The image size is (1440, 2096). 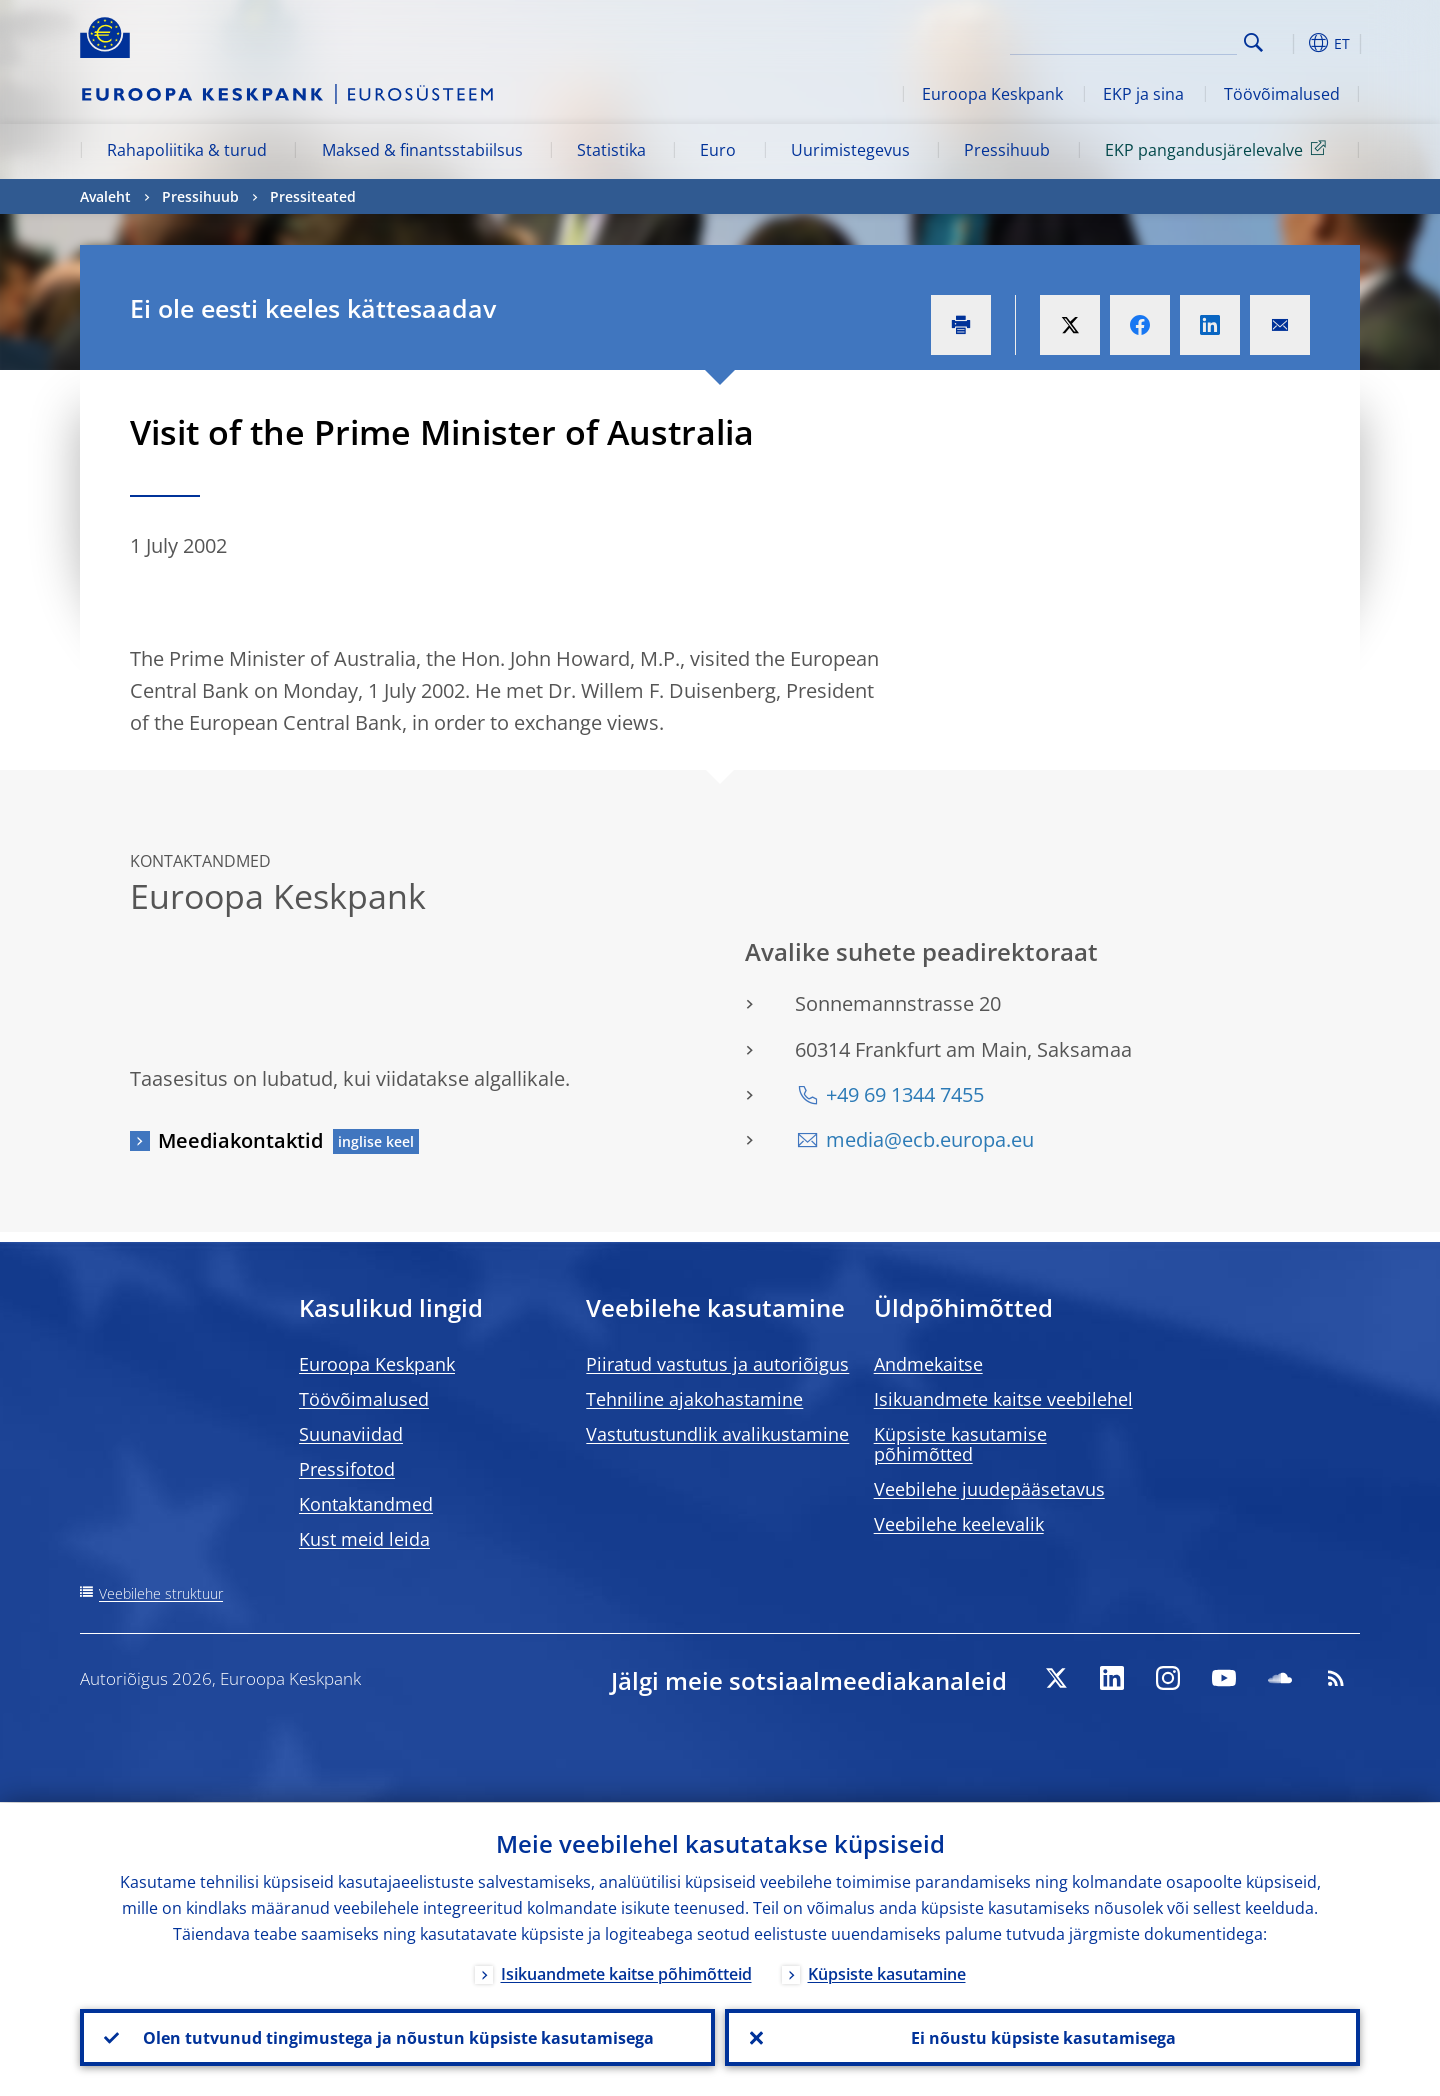 What do you see at coordinates (1007, 150) in the screenshot?
I see `Pressihuub` at bounding box center [1007, 150].